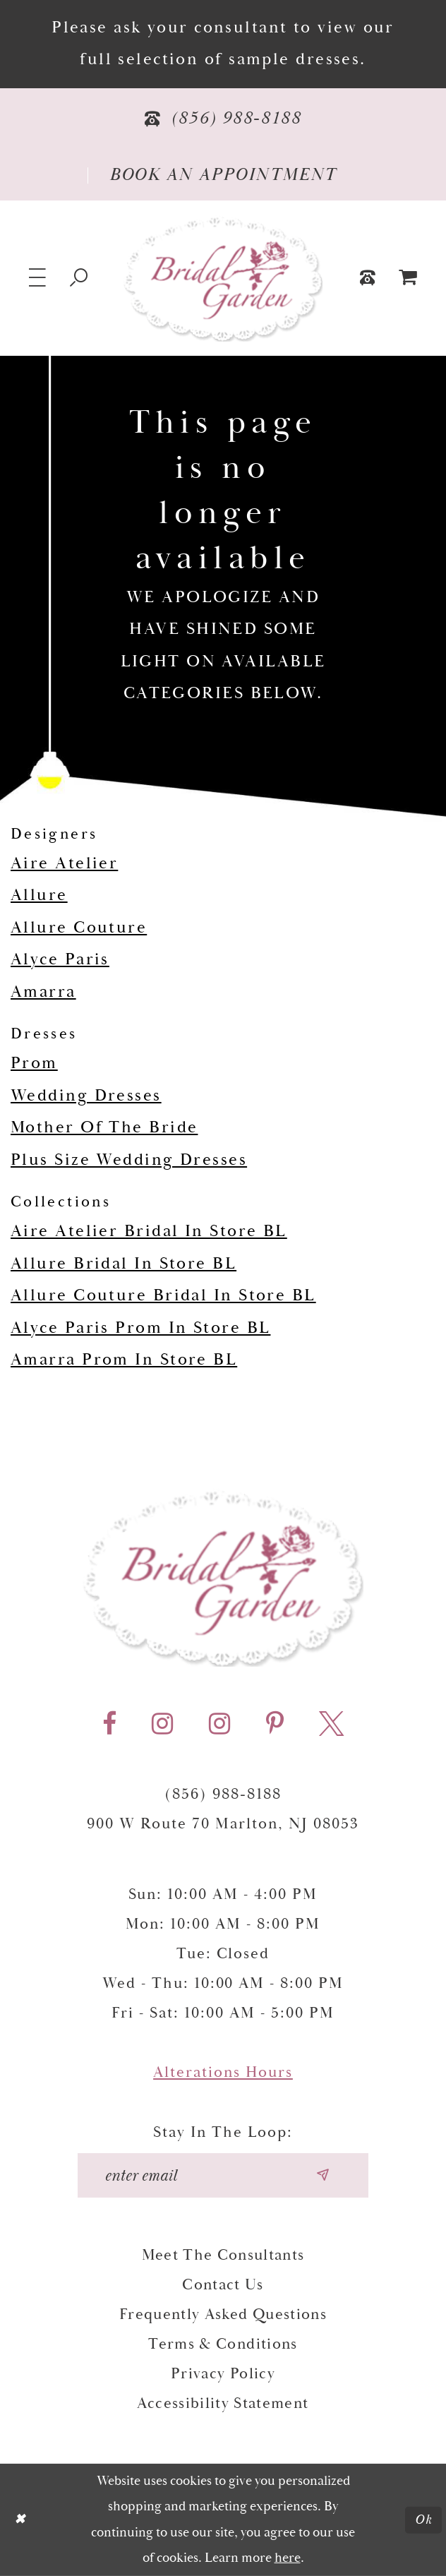  I want to click on Wedding Dresses, so click(86, 1095).